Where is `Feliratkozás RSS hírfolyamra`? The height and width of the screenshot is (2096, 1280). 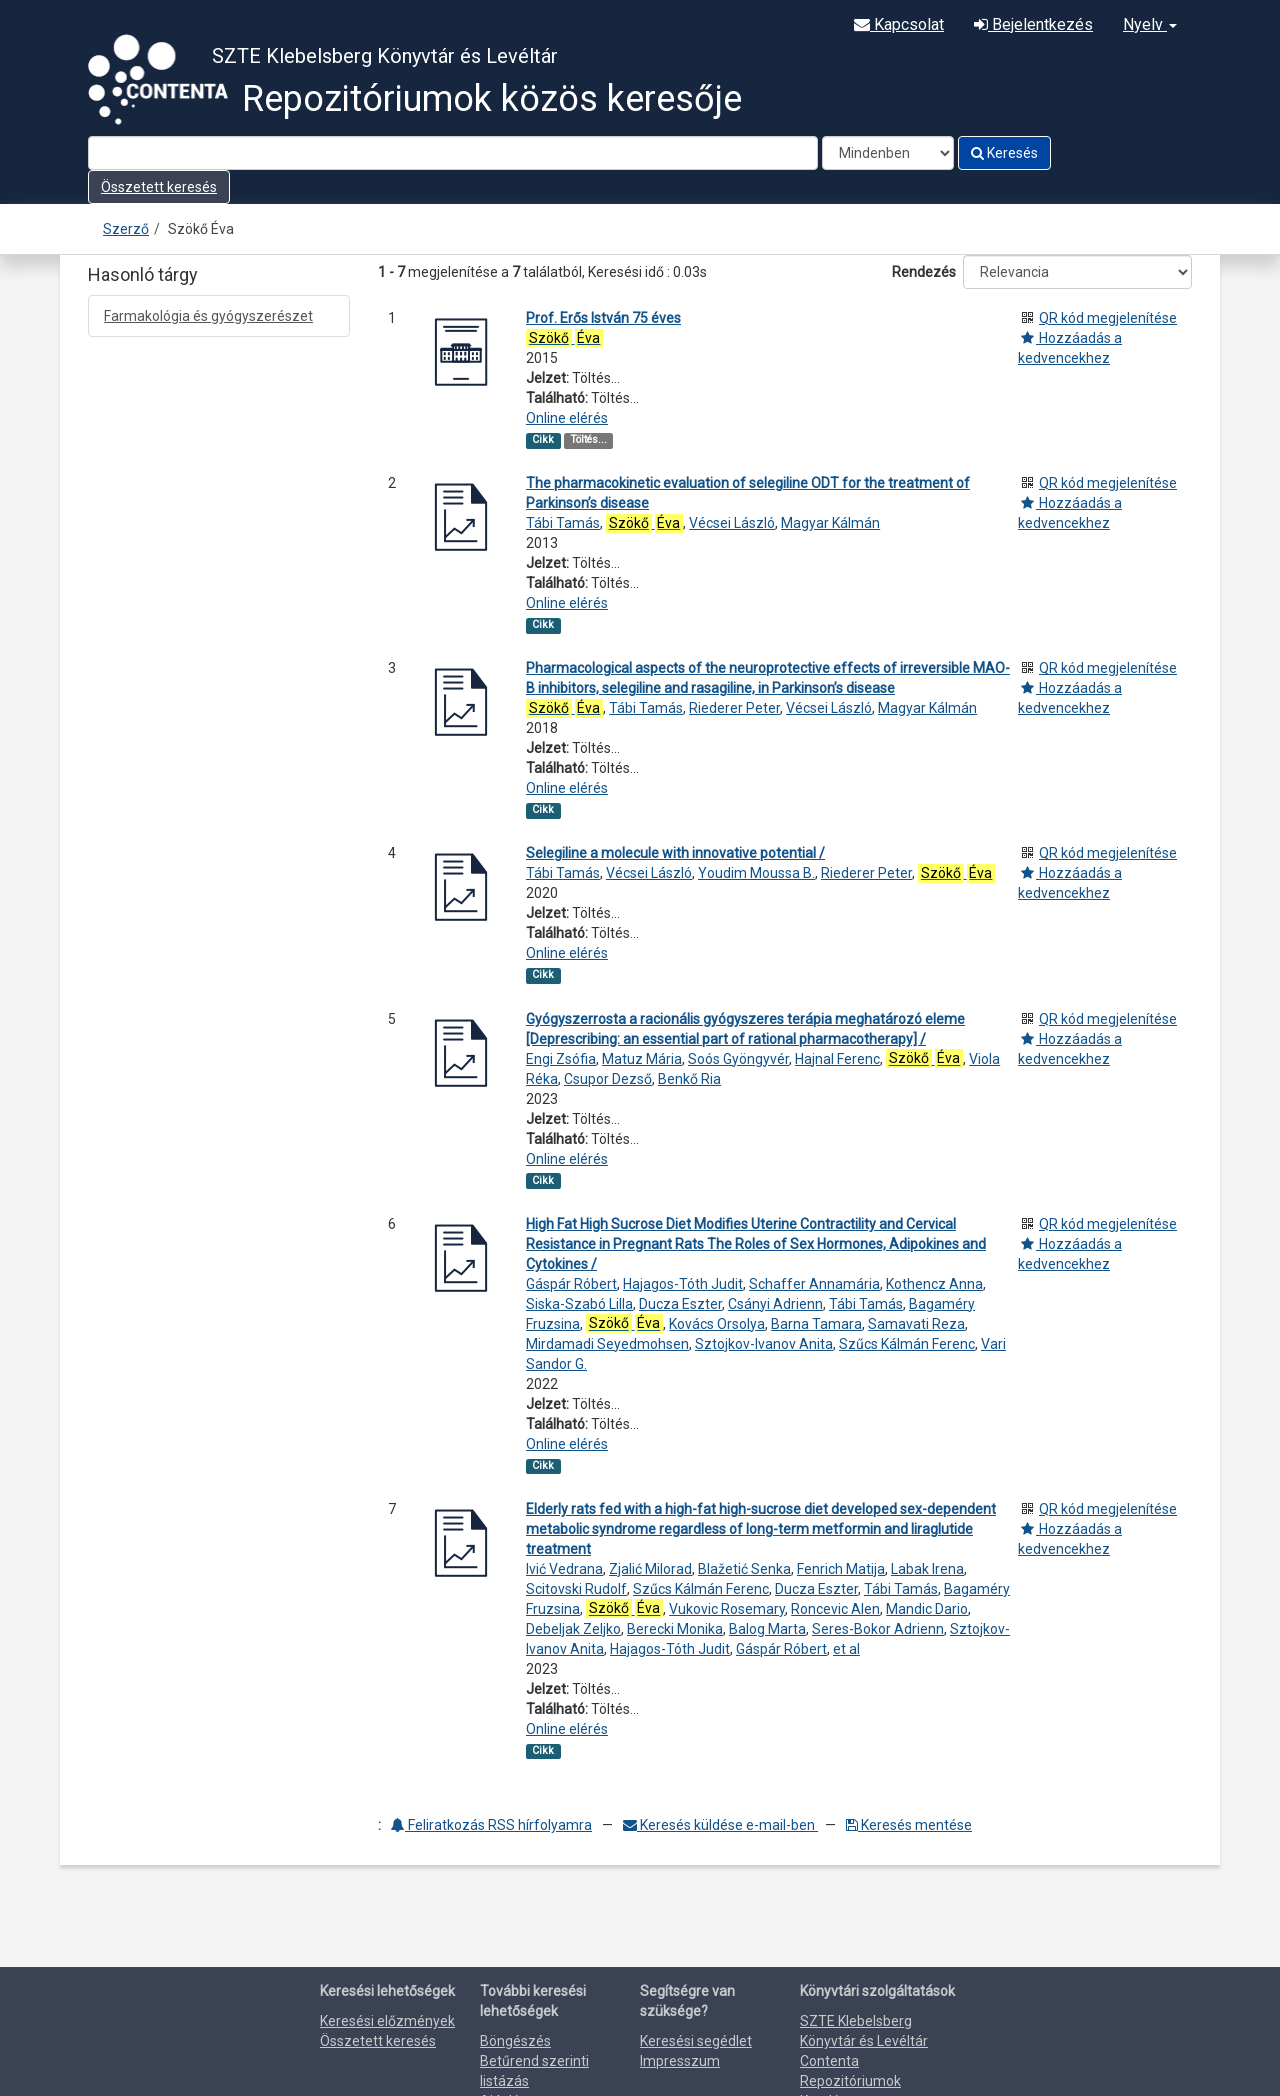
Feliratkozás RSS hírfolyamra is located at coordinates (491, 1825).